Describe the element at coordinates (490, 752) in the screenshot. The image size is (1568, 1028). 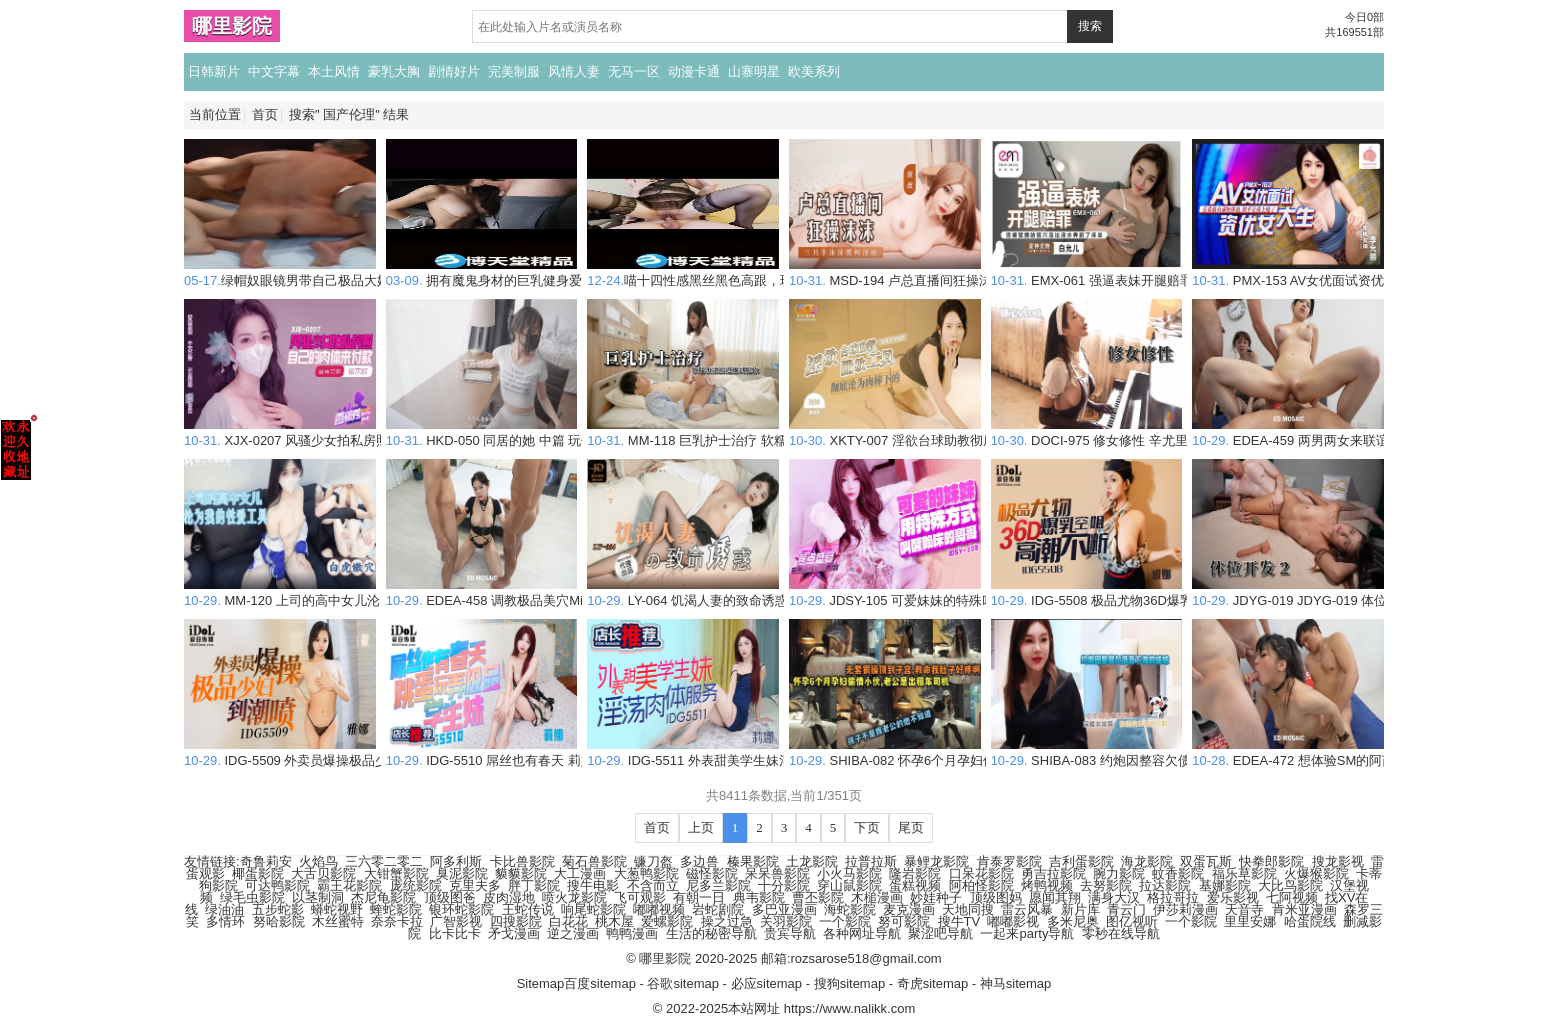
I see `IDG-5510 屌丝也有春天 莉娜` at that location.